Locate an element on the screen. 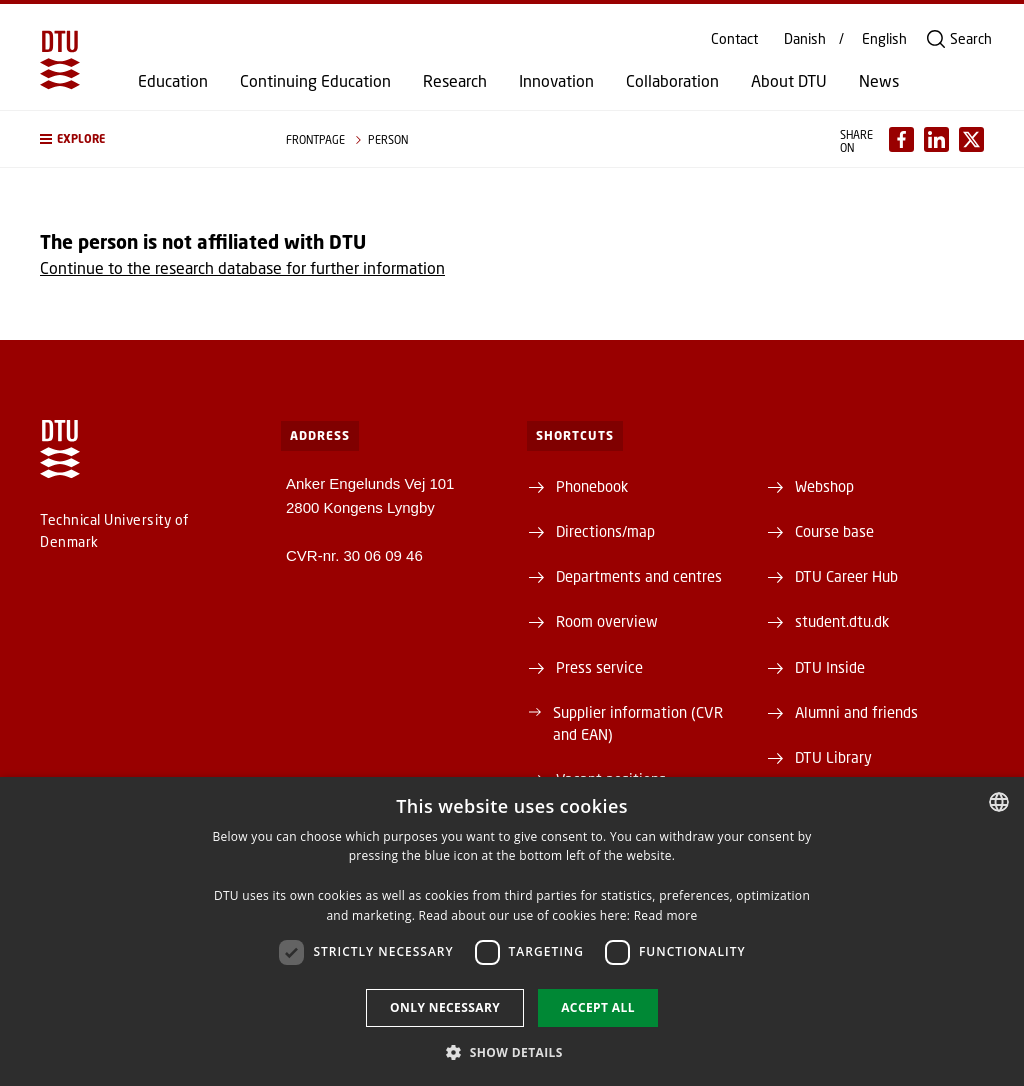 The width and height of the screenshot is (1024, 1086). [Del indhold pÃ¥ X / Share content on X] is located at coordinates (971, 139).